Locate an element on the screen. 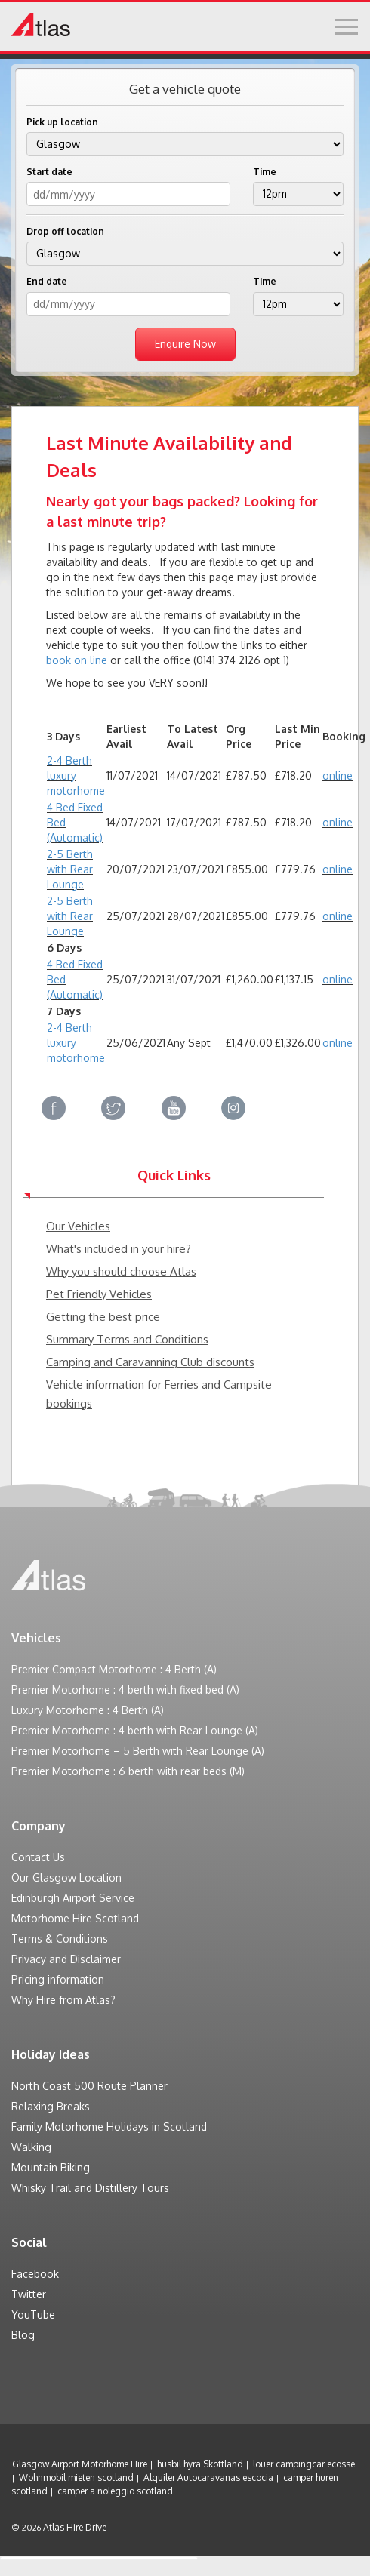 This screenshot has width=370, height=2576. Glasgow Airport Motorhome Hire is located at coordinates (79, 2464).